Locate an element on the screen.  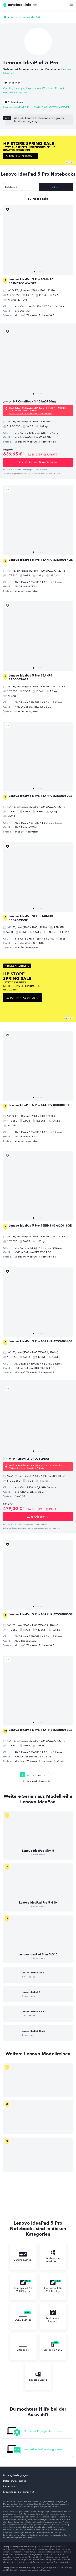
NVIDIA GeForce RTX 3050 is located at coordinates (30, 1252).